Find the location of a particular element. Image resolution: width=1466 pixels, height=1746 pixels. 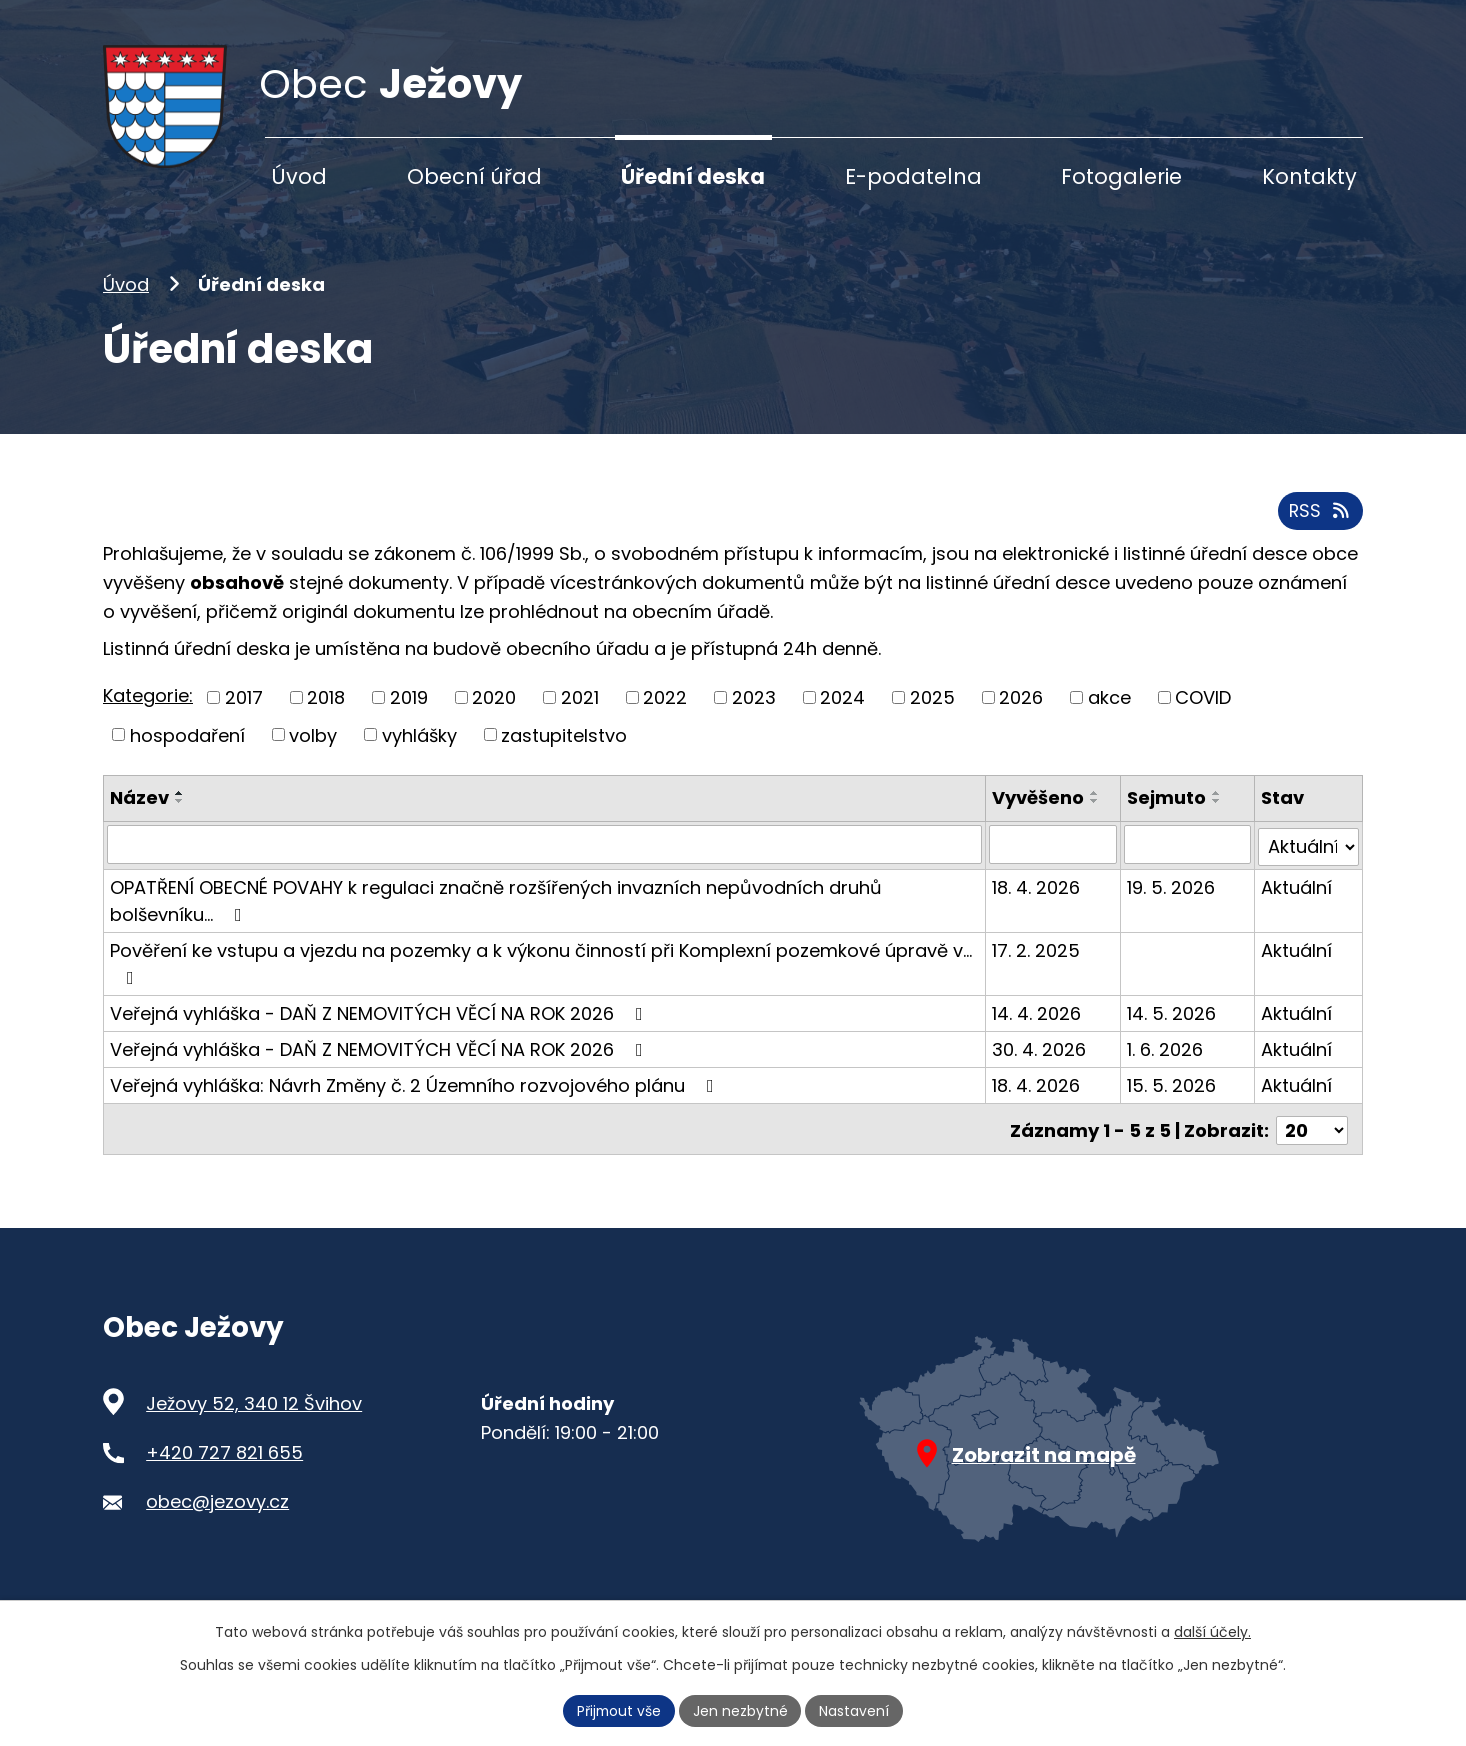

[Vyhledat podle Stav] is located at coordinates (1308, 859).